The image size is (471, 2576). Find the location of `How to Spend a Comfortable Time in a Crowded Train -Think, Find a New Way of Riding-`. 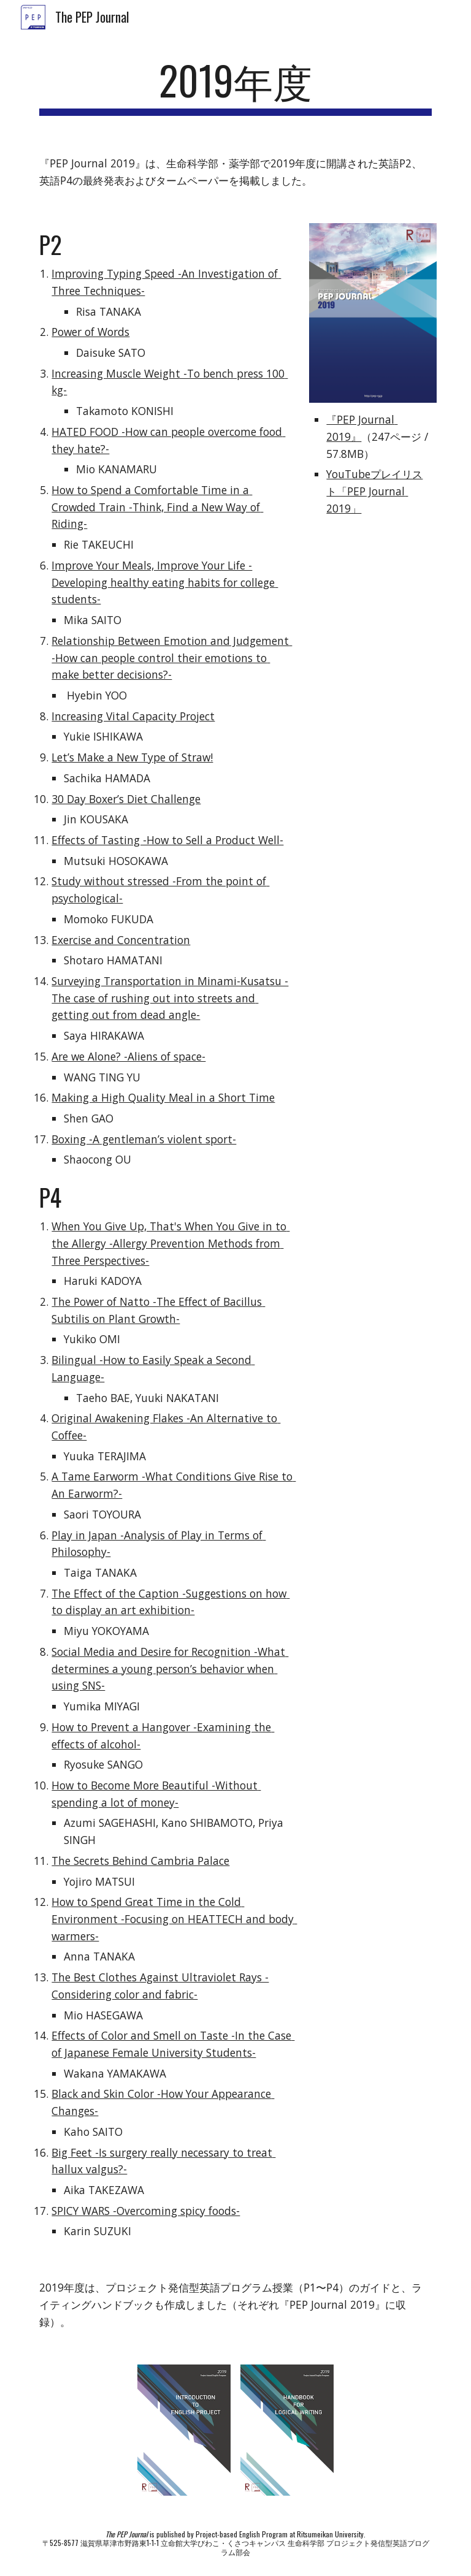

How to Spend a Comfortable Time in a Crowded Train -Think, Find a New Way of Riding- is located at coordinates (157, 506).